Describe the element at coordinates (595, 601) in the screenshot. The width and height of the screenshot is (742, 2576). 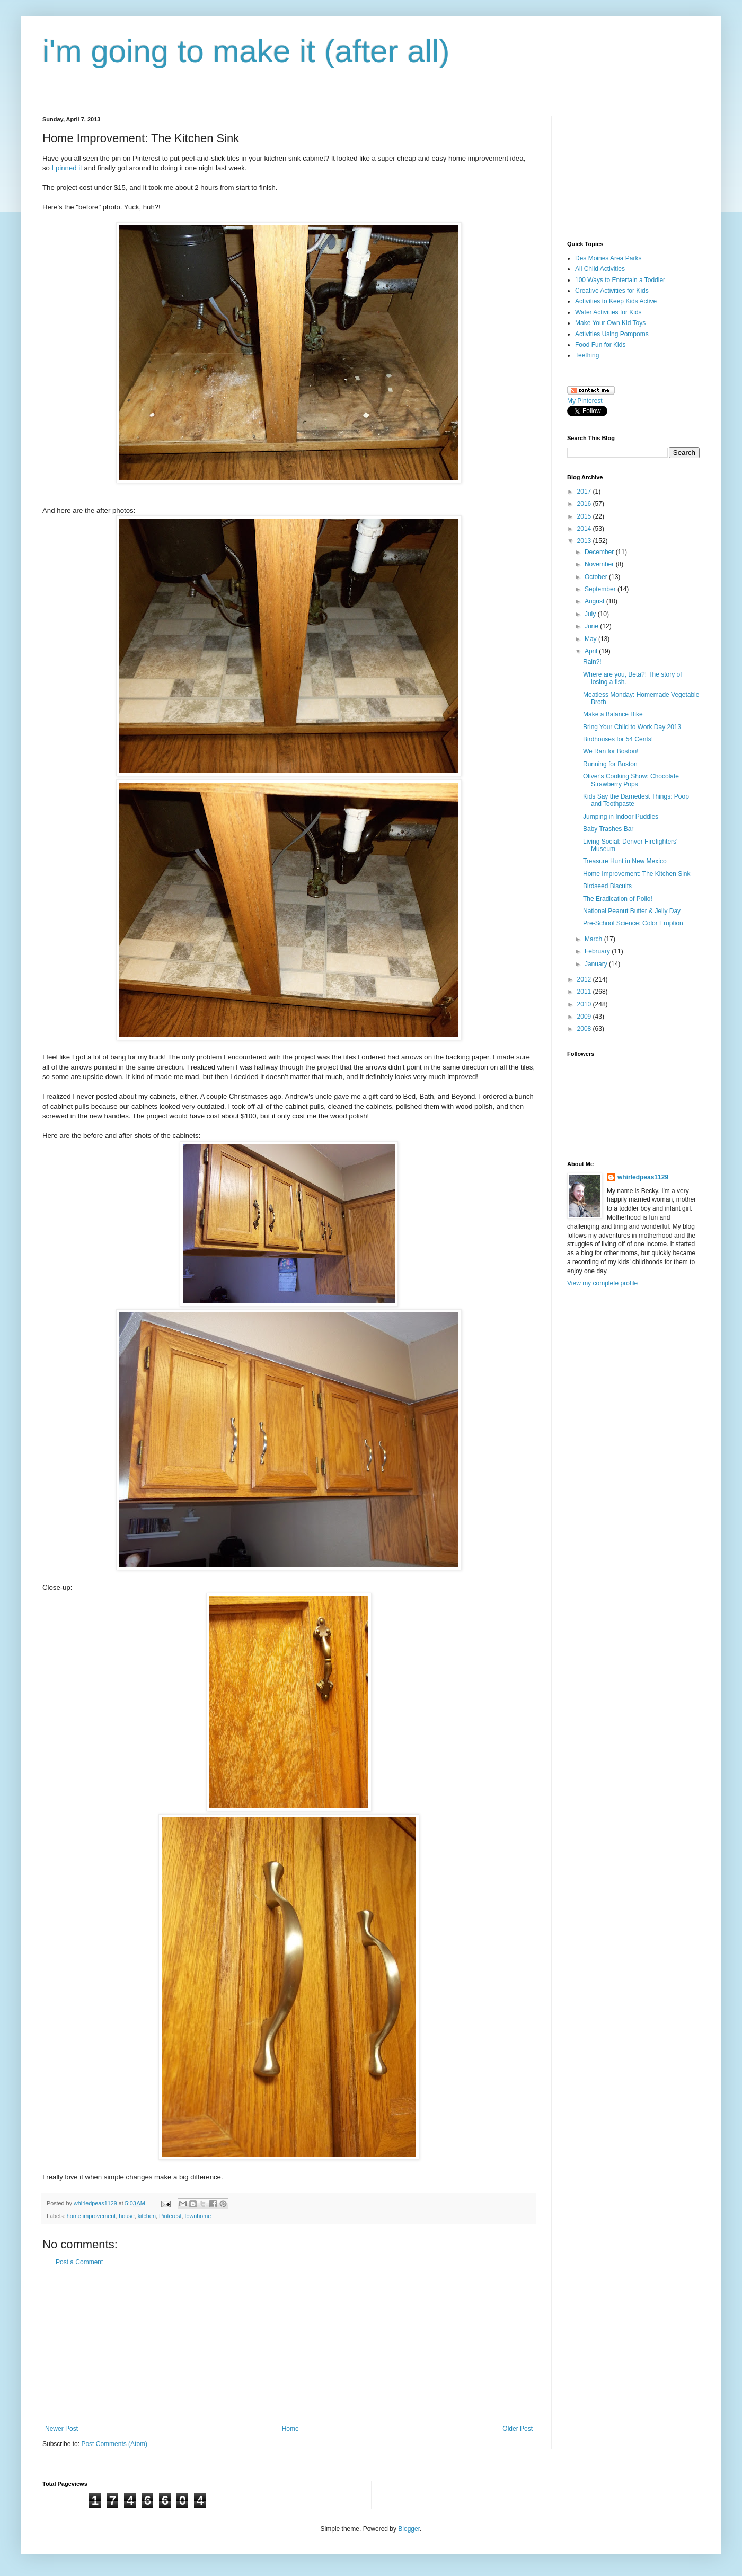
I see `August` at that location.